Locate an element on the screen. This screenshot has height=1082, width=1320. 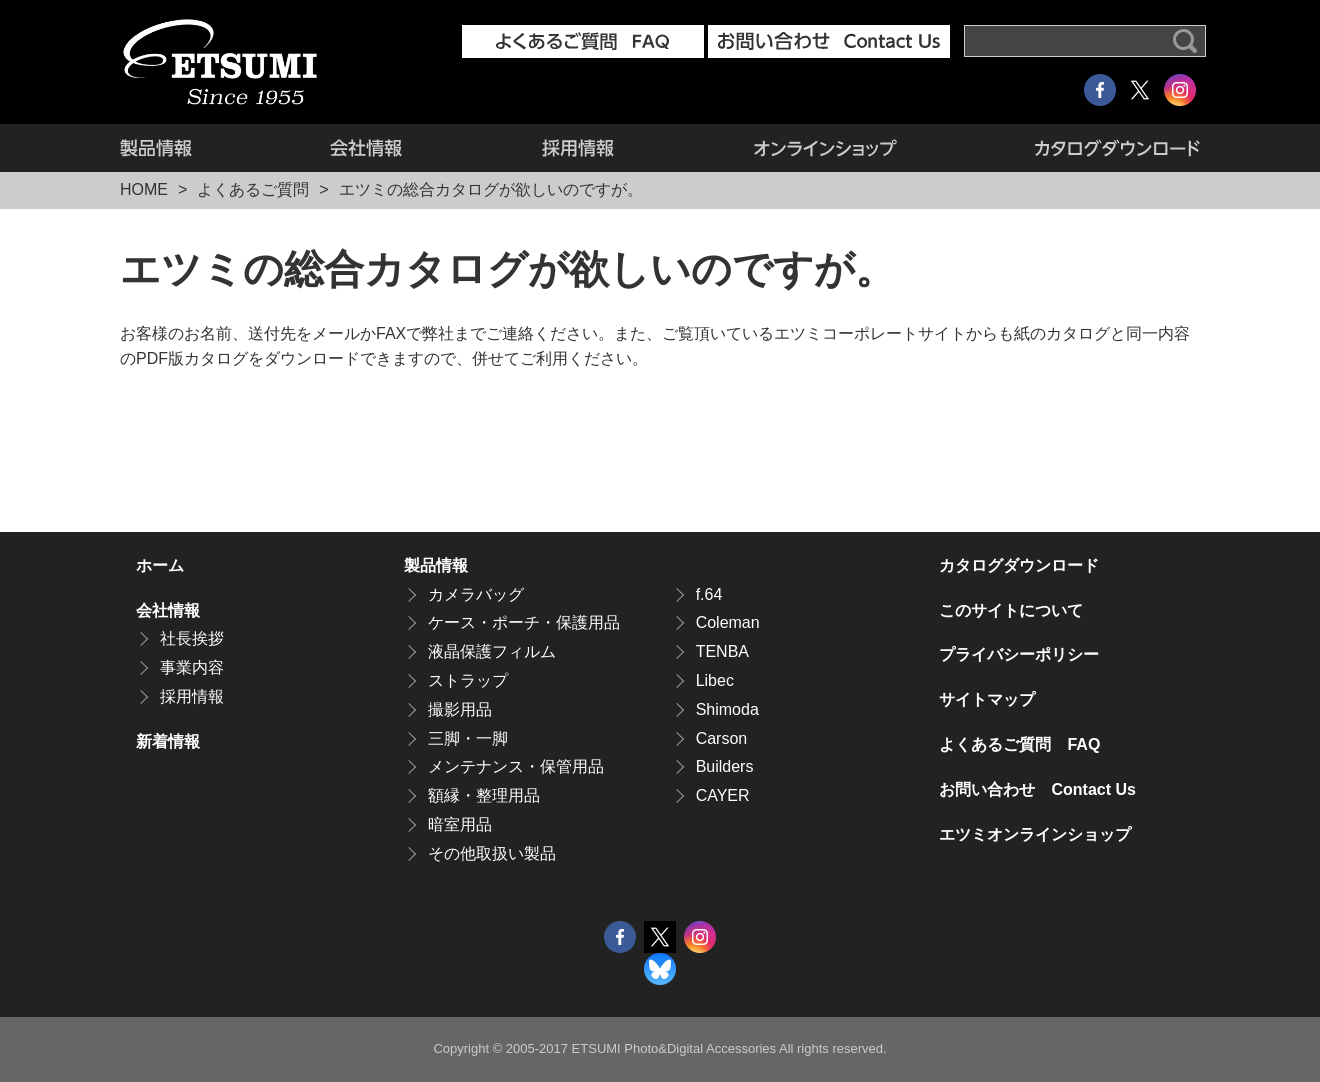
Carson is located at coordinates (722, 738).